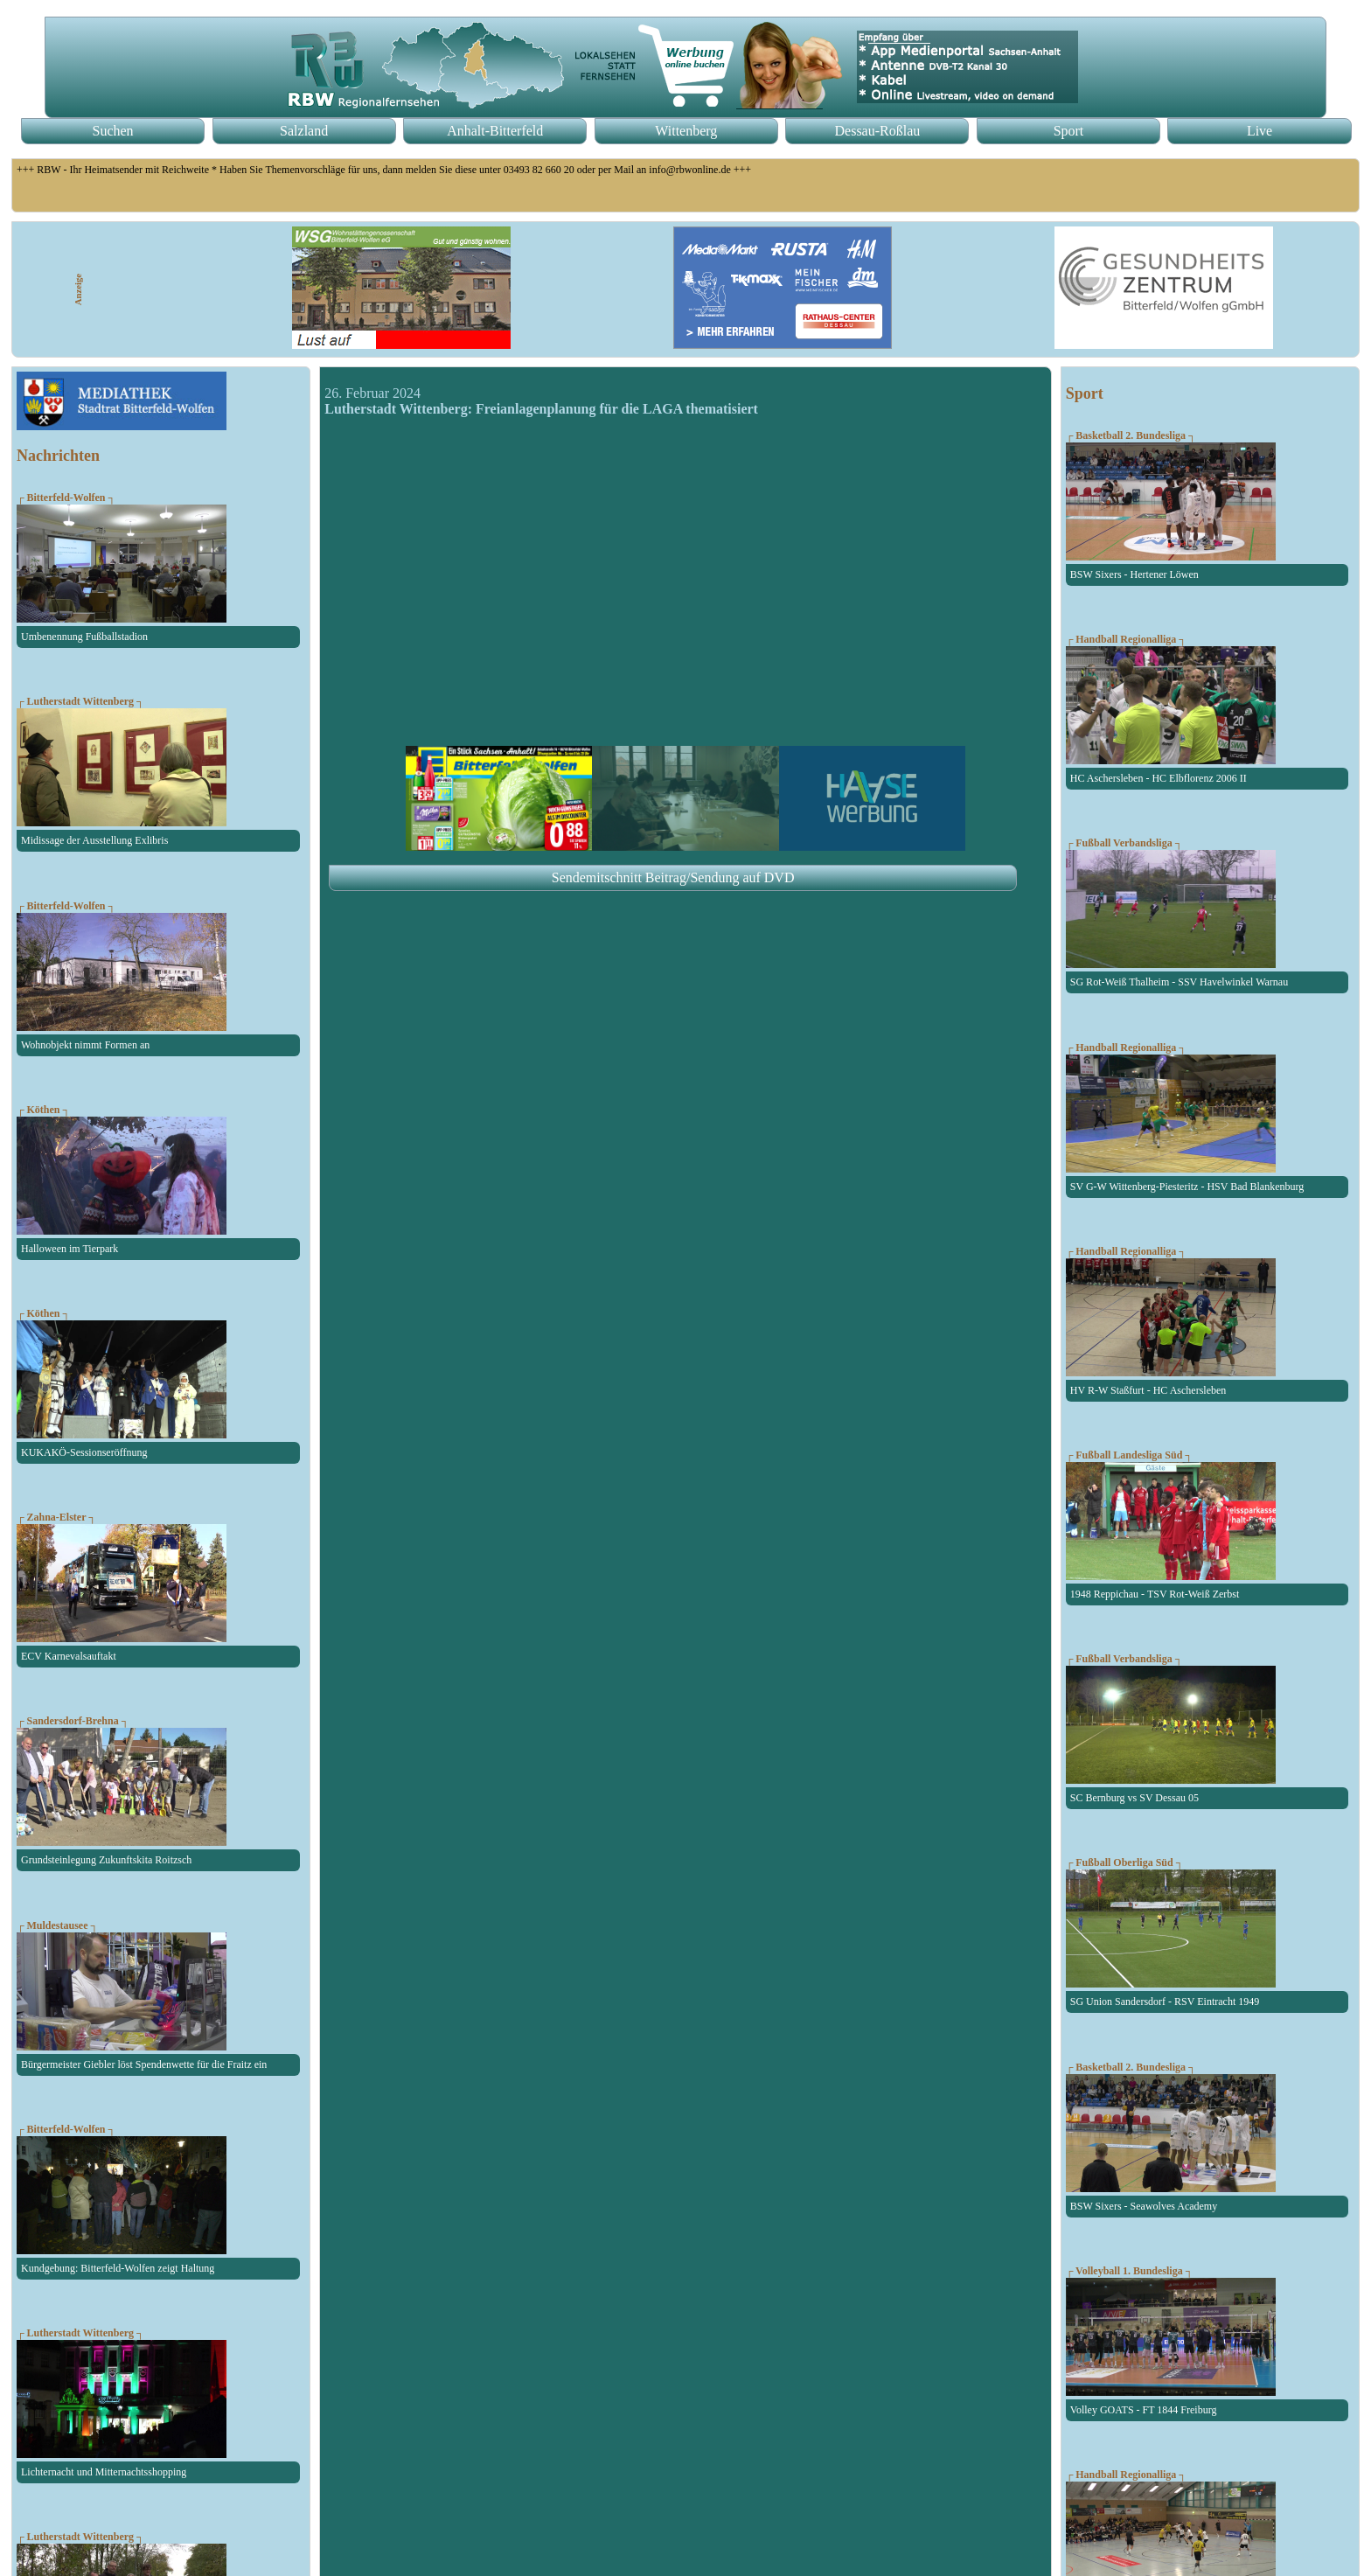 The height and width of the screenshot is (2576, 1371). Describe the element at coordinates (1069, 130) in the screenshot. I see `Sport` at that location.